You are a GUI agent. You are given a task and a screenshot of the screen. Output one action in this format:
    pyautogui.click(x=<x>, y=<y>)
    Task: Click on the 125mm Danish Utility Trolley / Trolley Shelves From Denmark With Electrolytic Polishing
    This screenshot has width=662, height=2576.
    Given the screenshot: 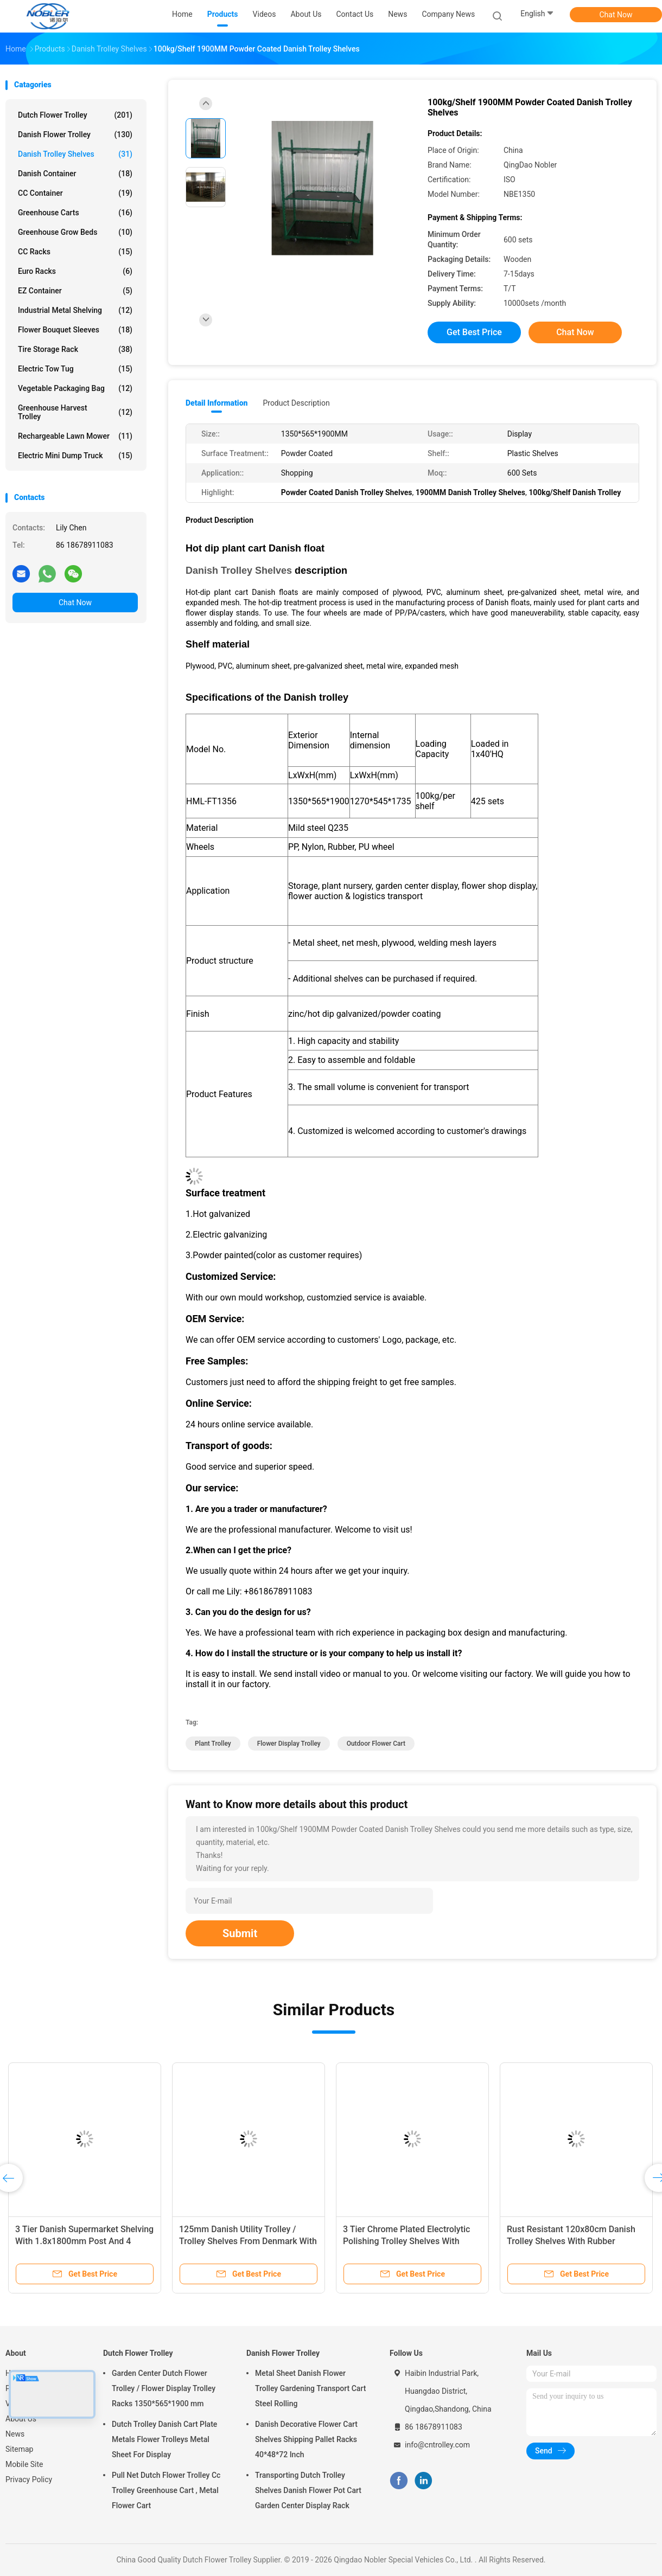 What is the action you would take?
    pyautogui.click(x=248, y=2241)
    